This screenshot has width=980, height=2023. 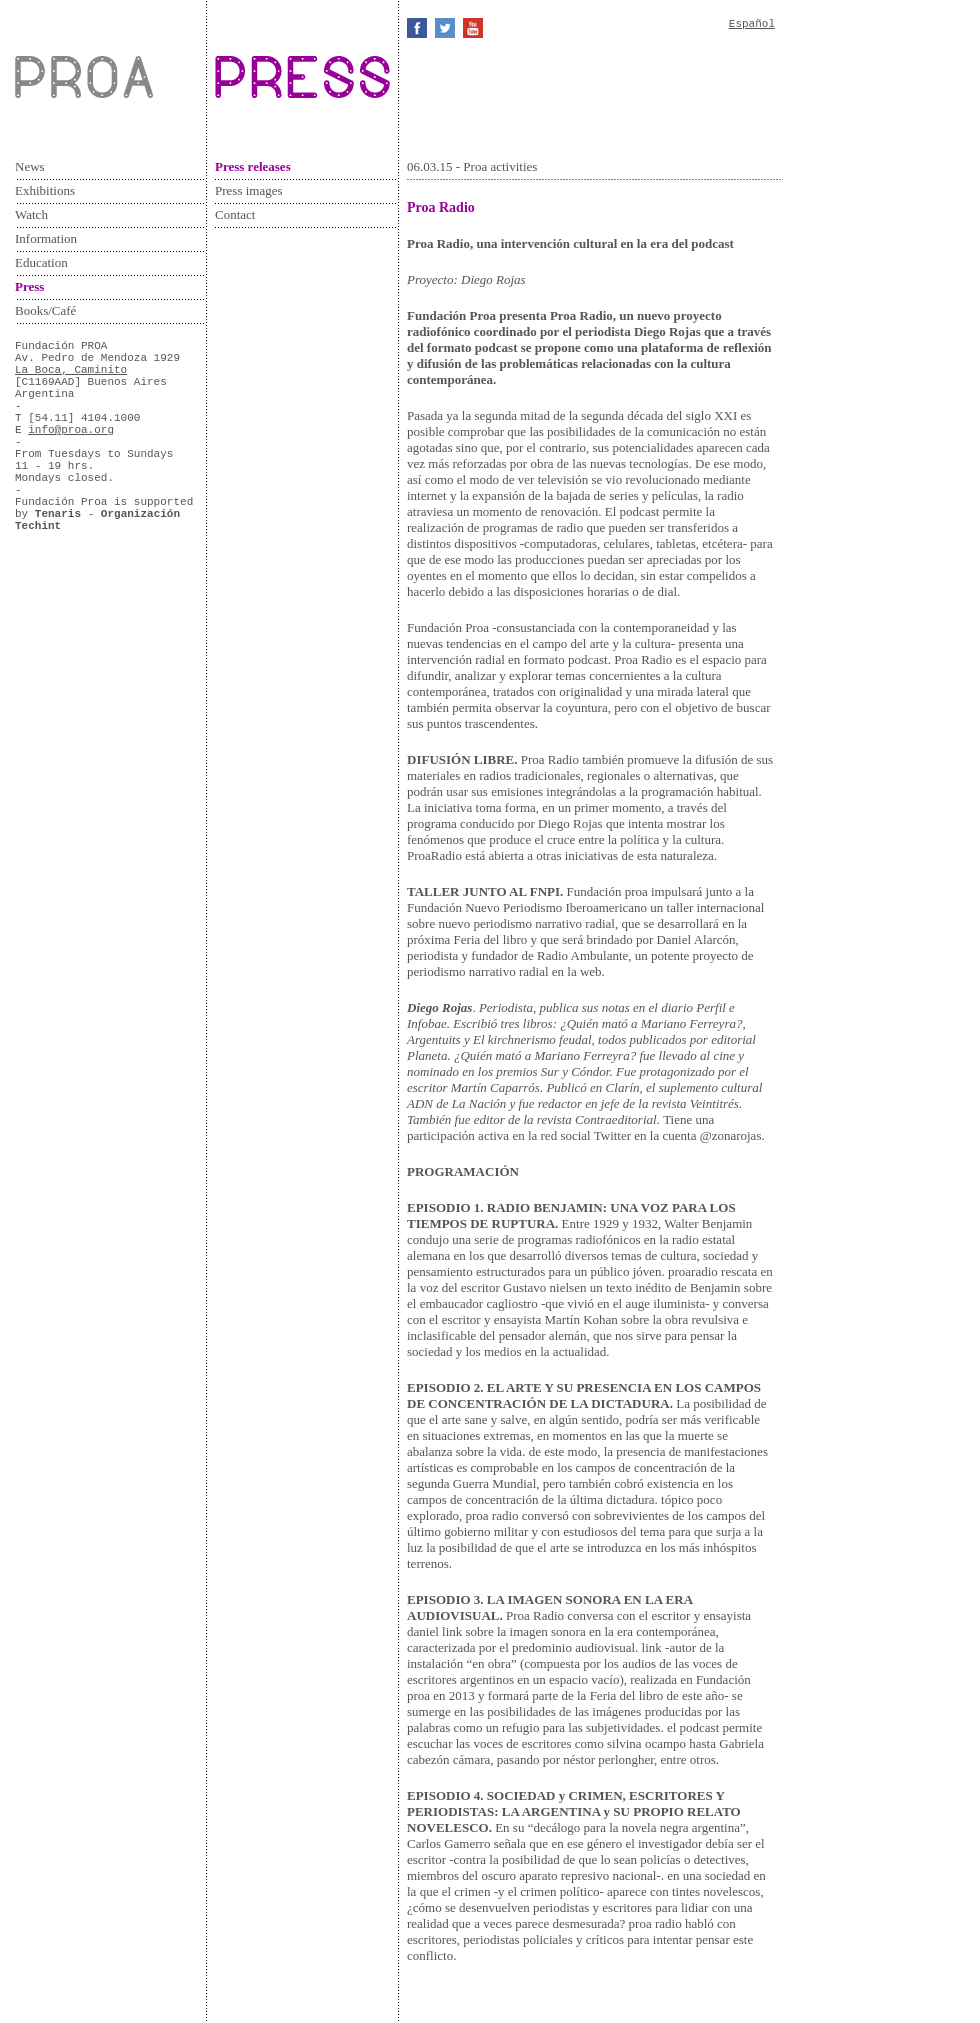 What do you see at coordinates (29, 286) in the screenshot?
I see `Press` at bounding box center [29, 286].